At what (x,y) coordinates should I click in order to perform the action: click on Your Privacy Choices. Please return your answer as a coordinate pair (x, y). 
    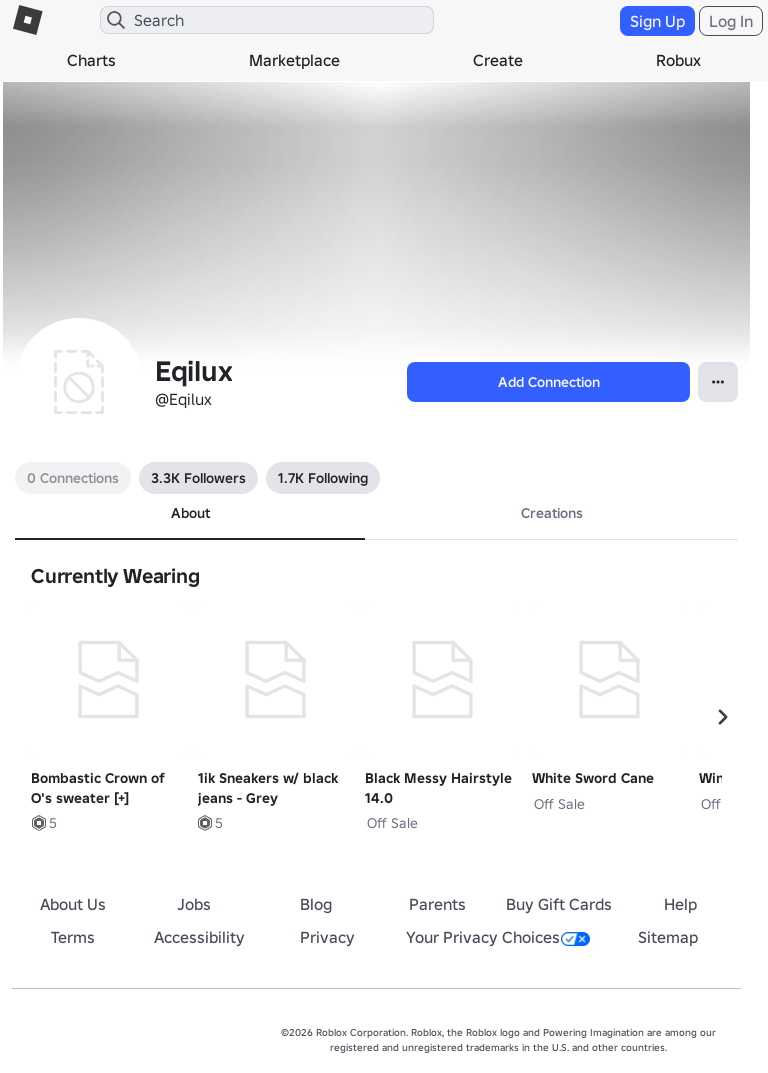
    Looking at the image, I should click on (498, 937).